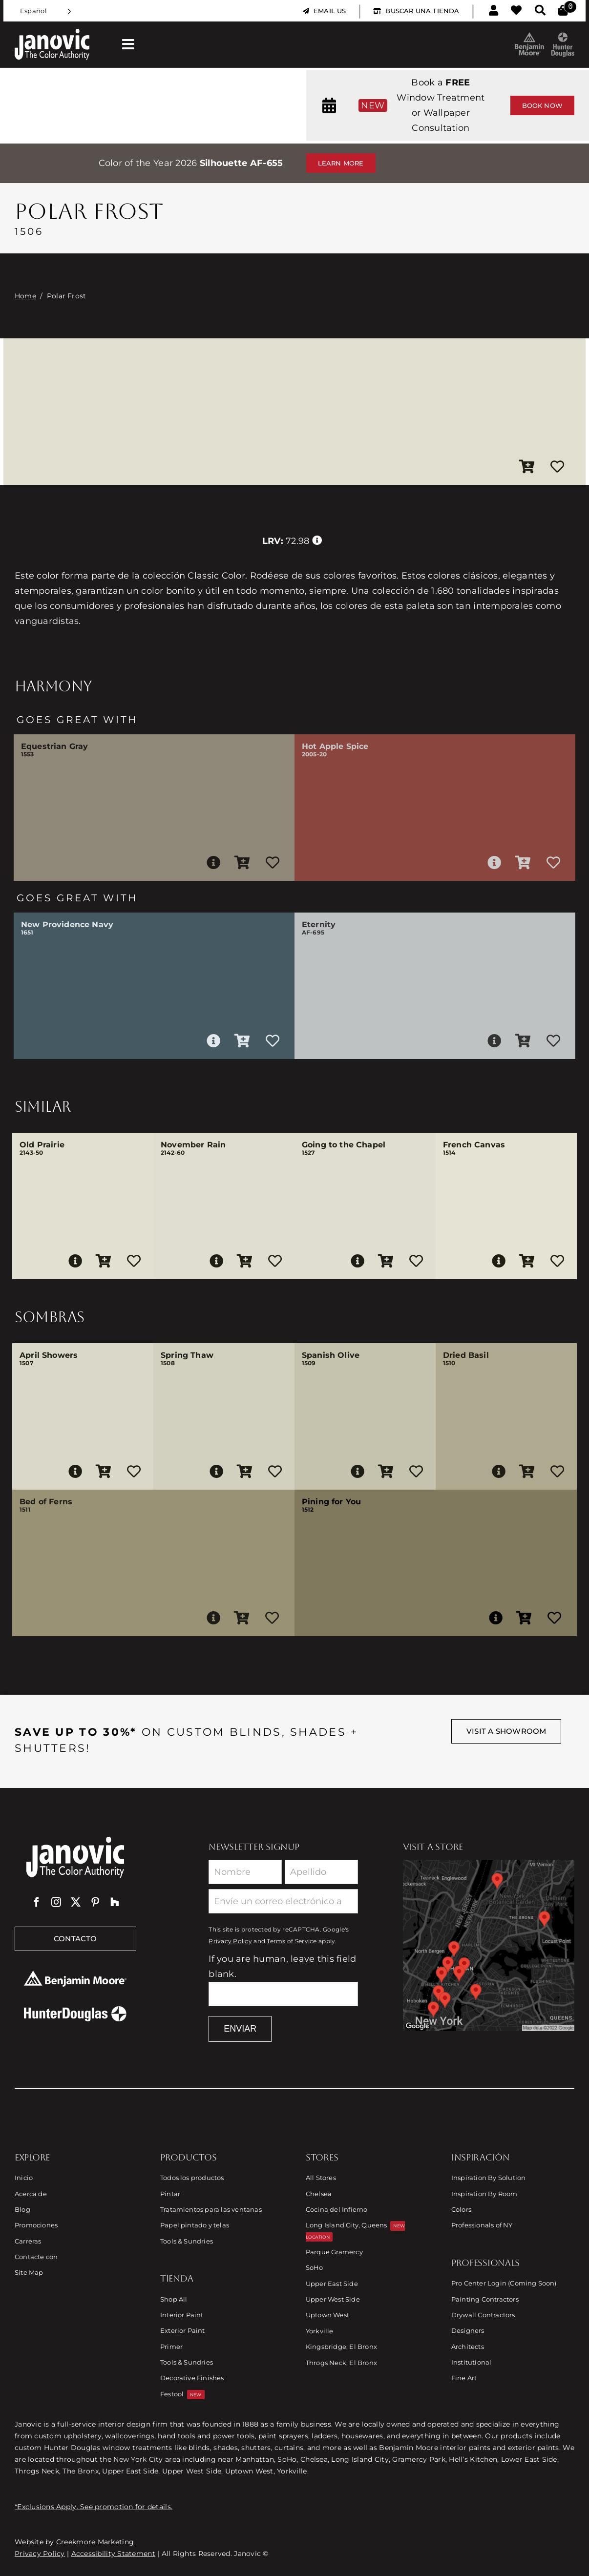 The image size is (589, 2576). What do you see at coordinates (240, 2029) in the screenshot?
I see `Enviar` at bounding box center [240, 2029].